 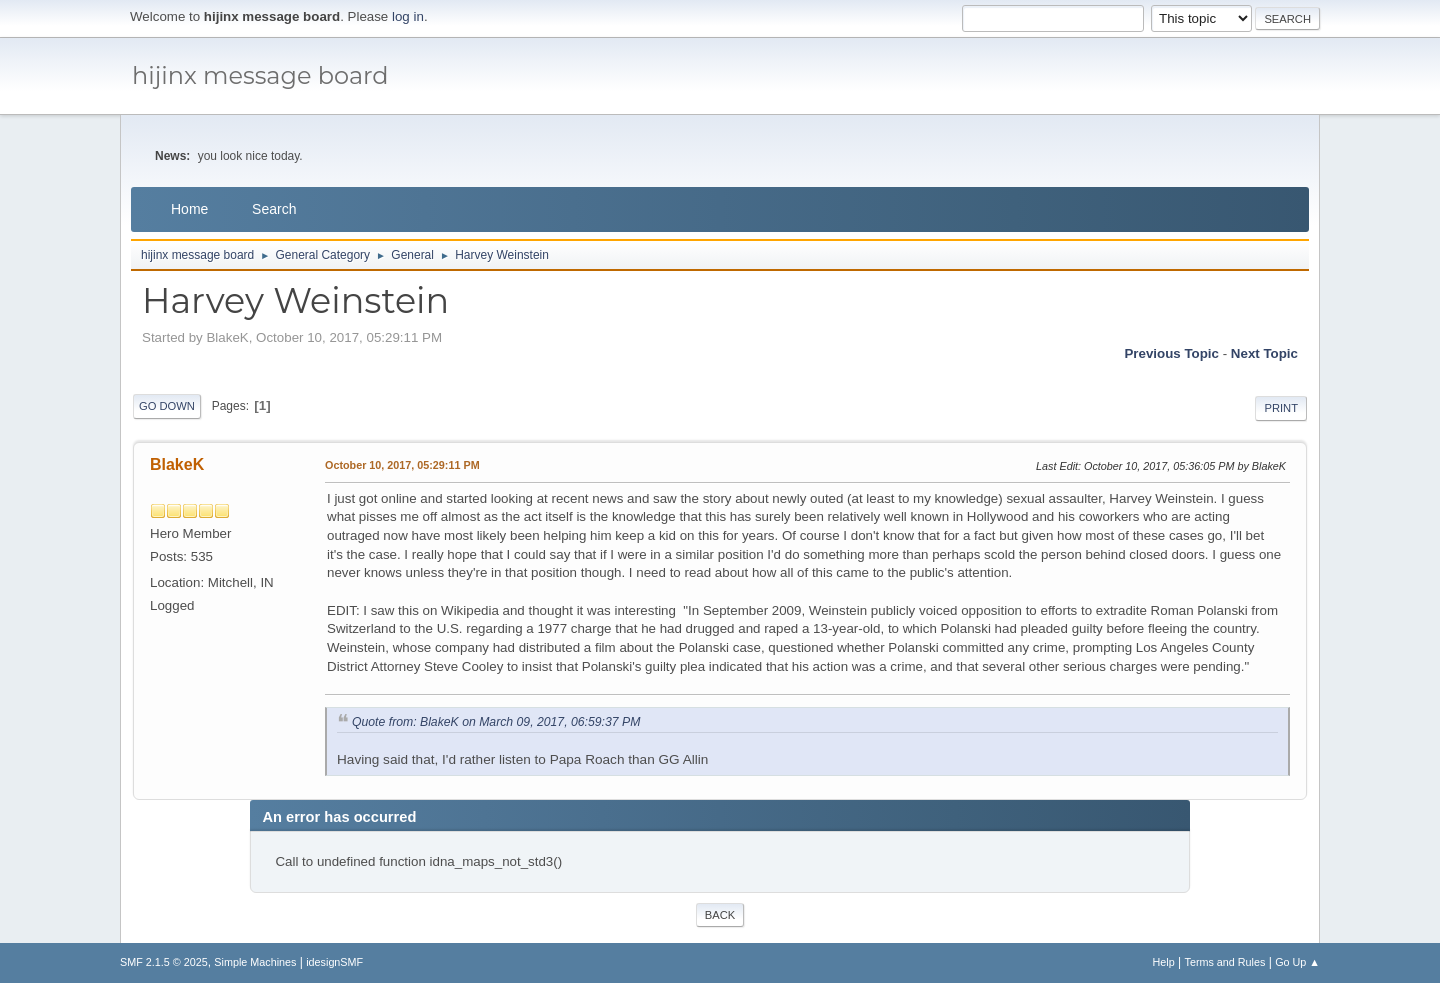 What do you see at coordinates (720, 915) in the screenshot?
I see `Back` at bounding box center [720, 915].